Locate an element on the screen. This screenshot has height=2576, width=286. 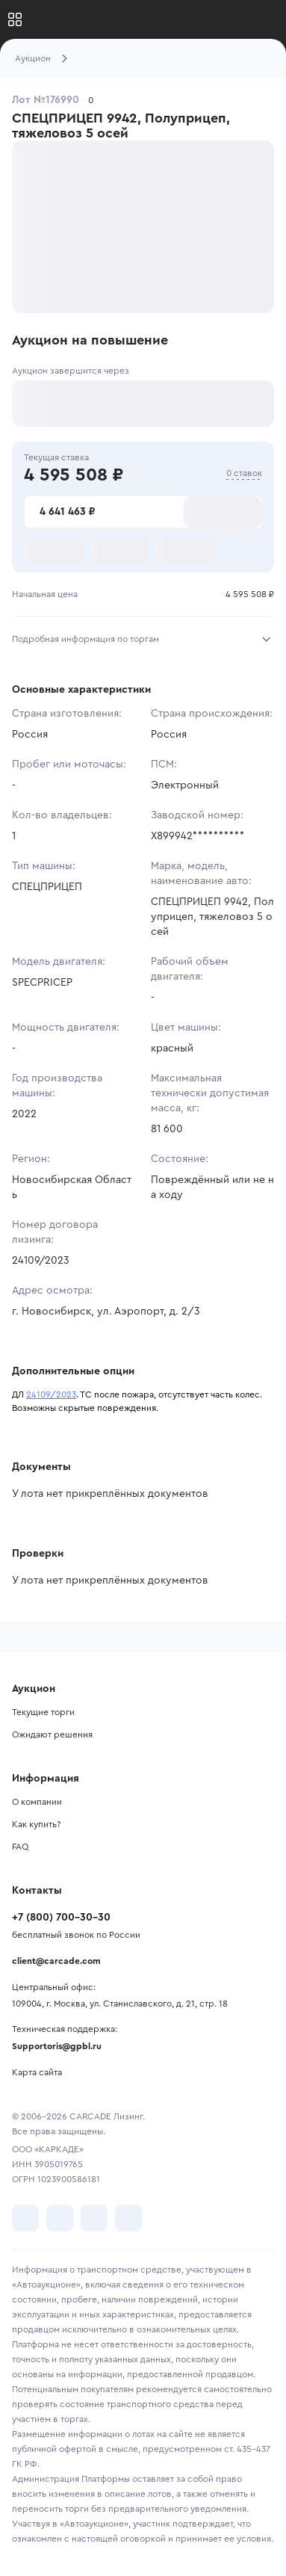
О компании is located at coordinates (37, 1801).